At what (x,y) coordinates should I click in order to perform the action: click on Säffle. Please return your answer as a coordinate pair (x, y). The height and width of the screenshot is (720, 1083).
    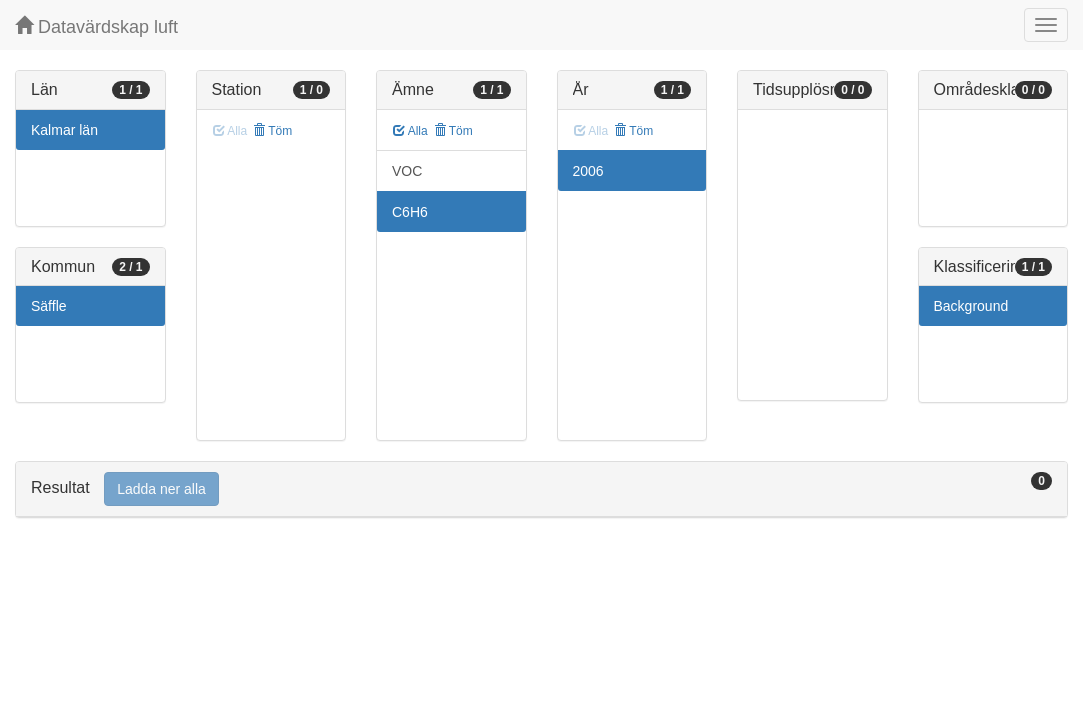
    Looking at the image, I should click on (49, 306).